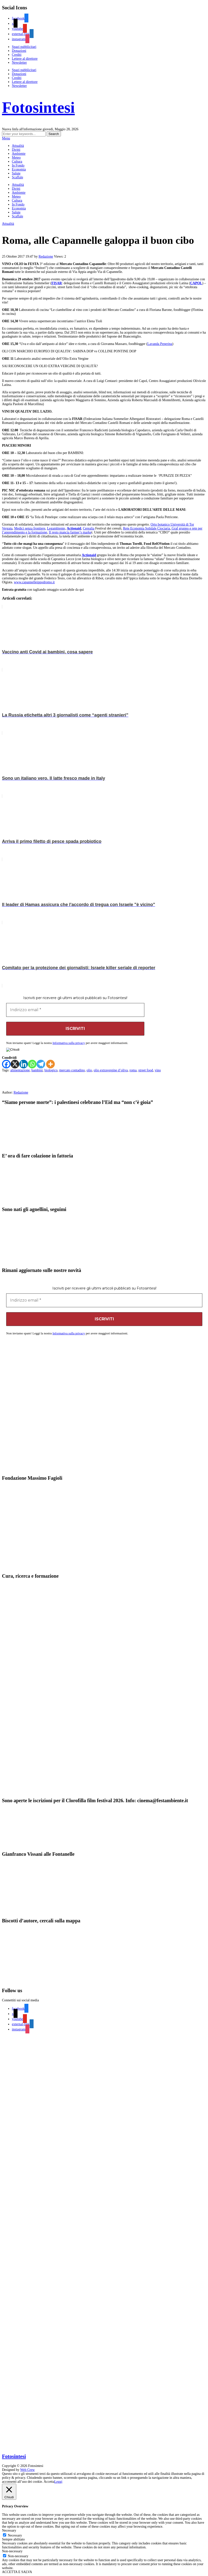 The image size is (208, 2576). I want to click on mercato contadino, so click(72, 1070).